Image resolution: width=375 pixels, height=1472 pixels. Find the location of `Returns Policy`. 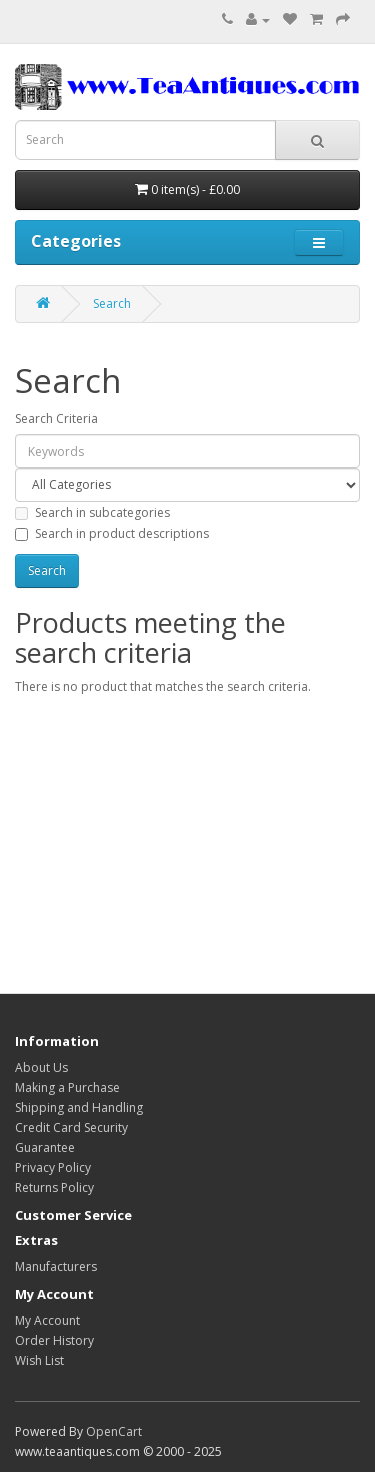

Returns Policy is located at coordinates (54, 1187).